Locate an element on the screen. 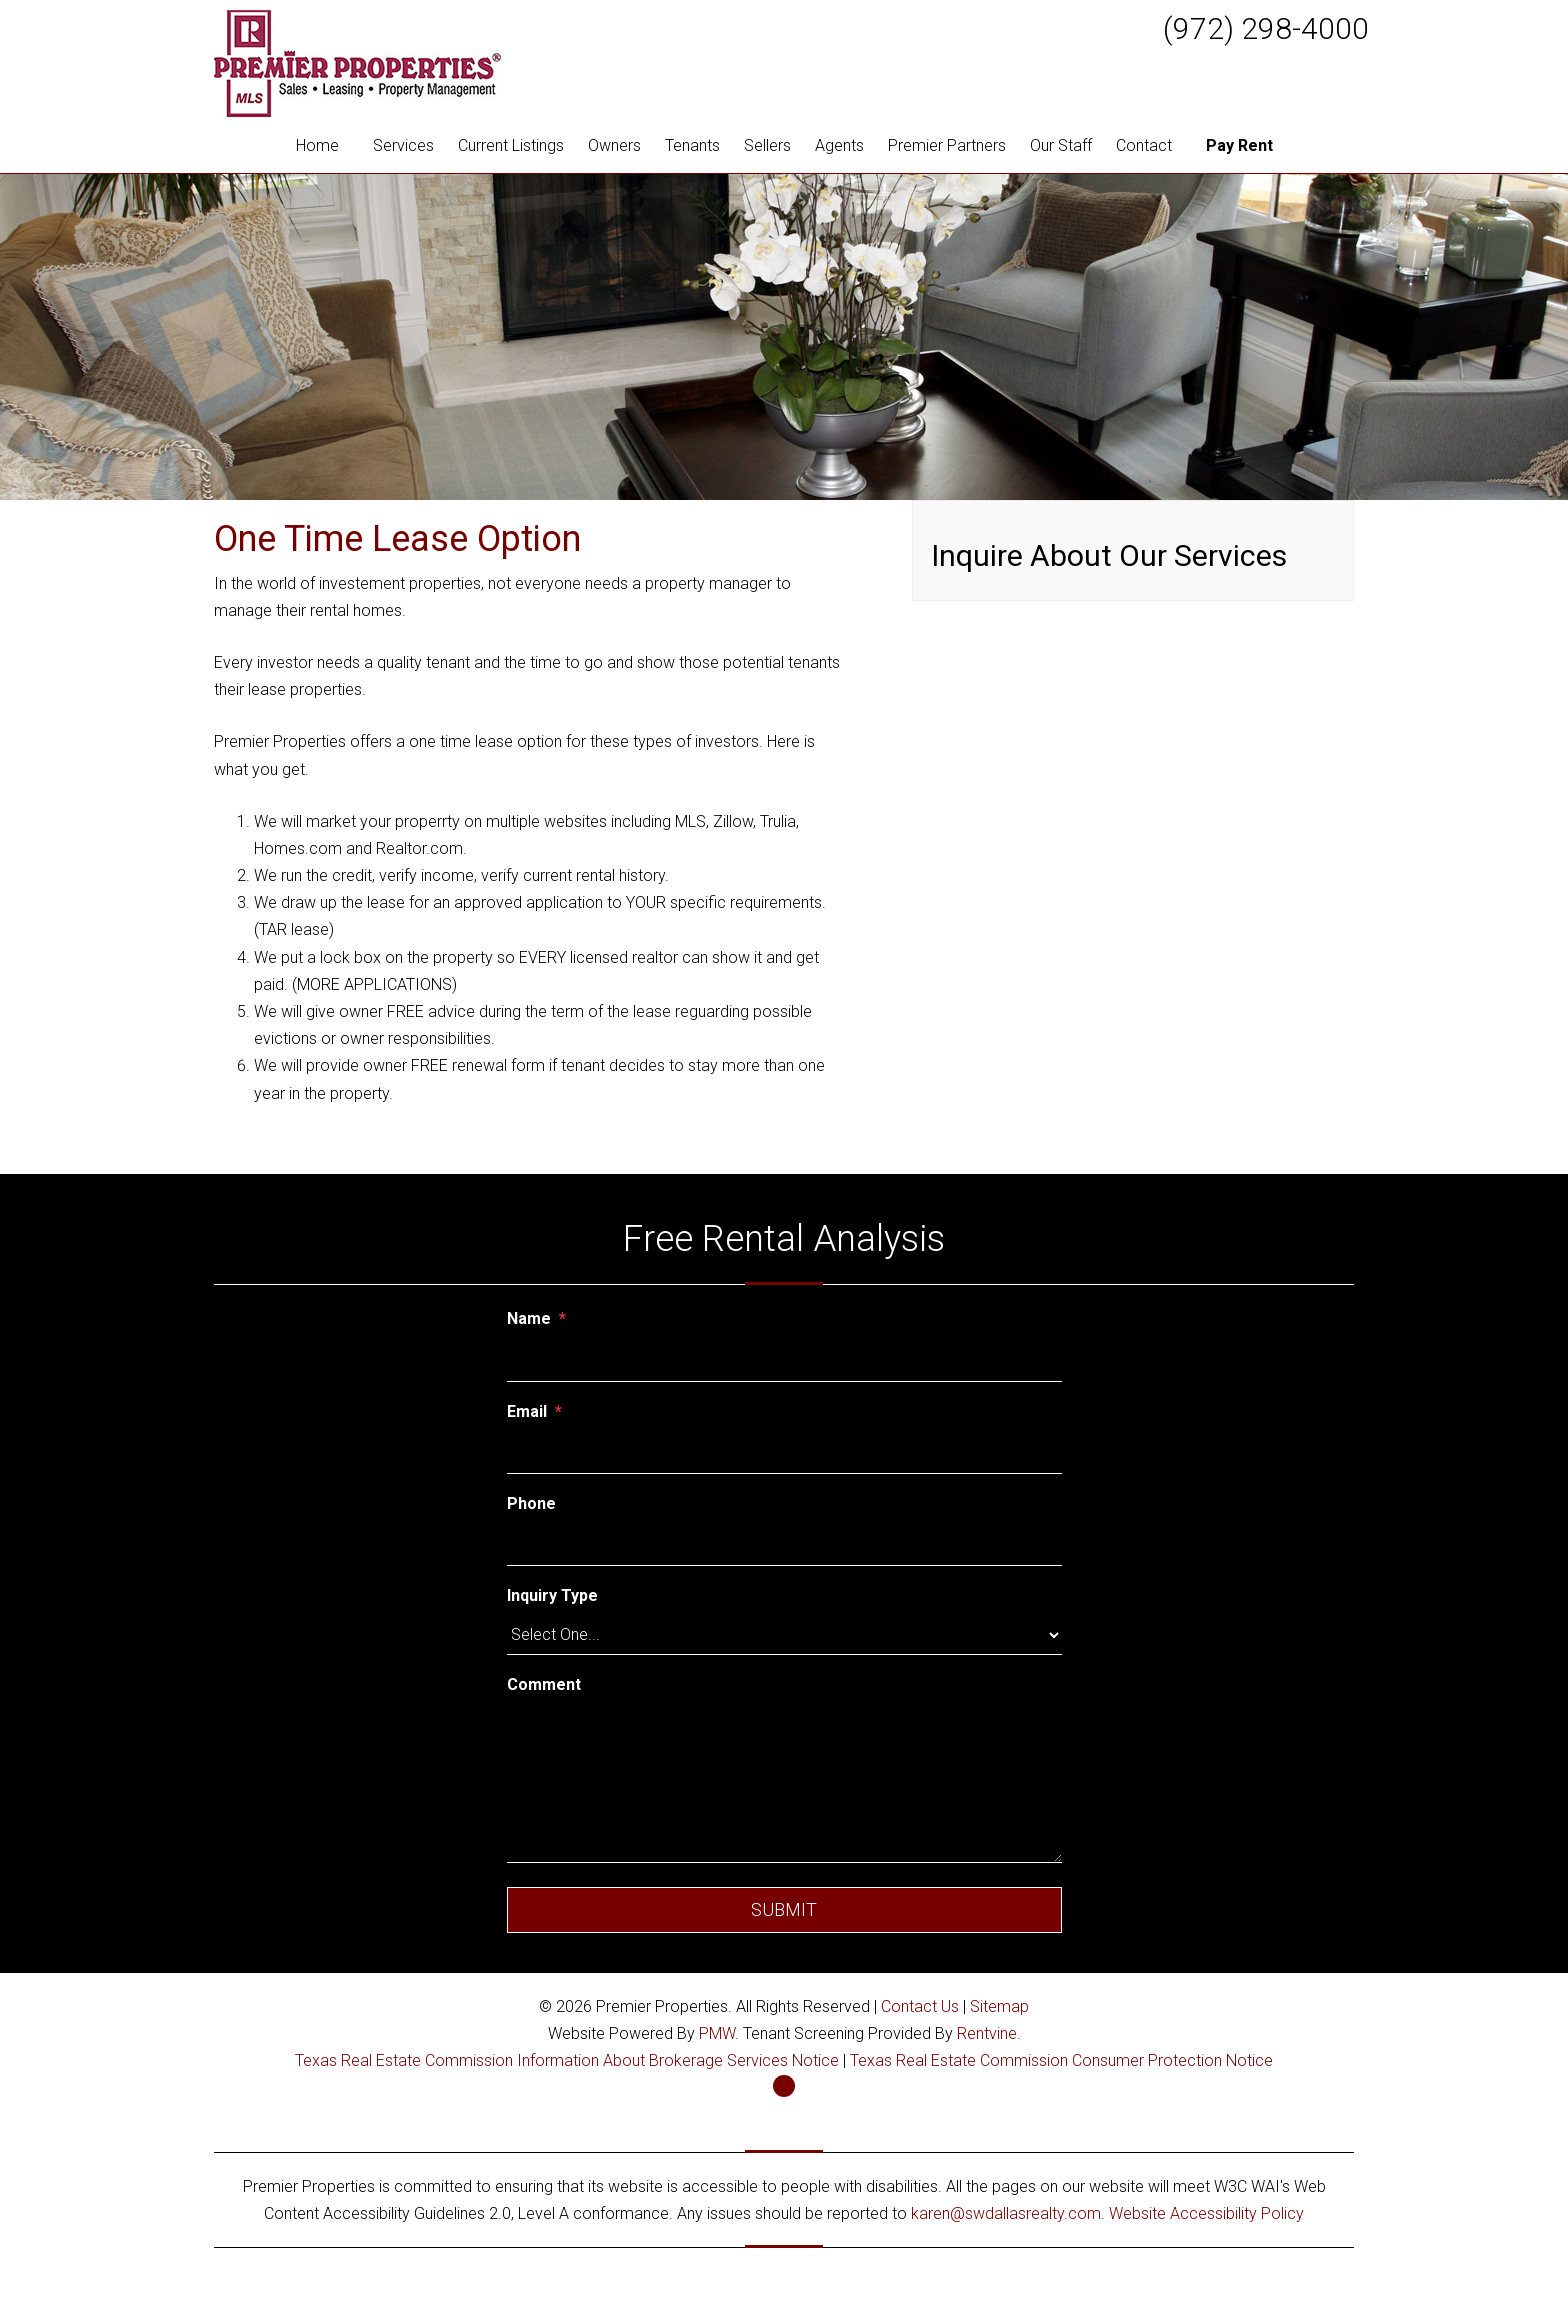 The image size is (1568, 2316). Rentvine is located at coordinates (987, 2033).